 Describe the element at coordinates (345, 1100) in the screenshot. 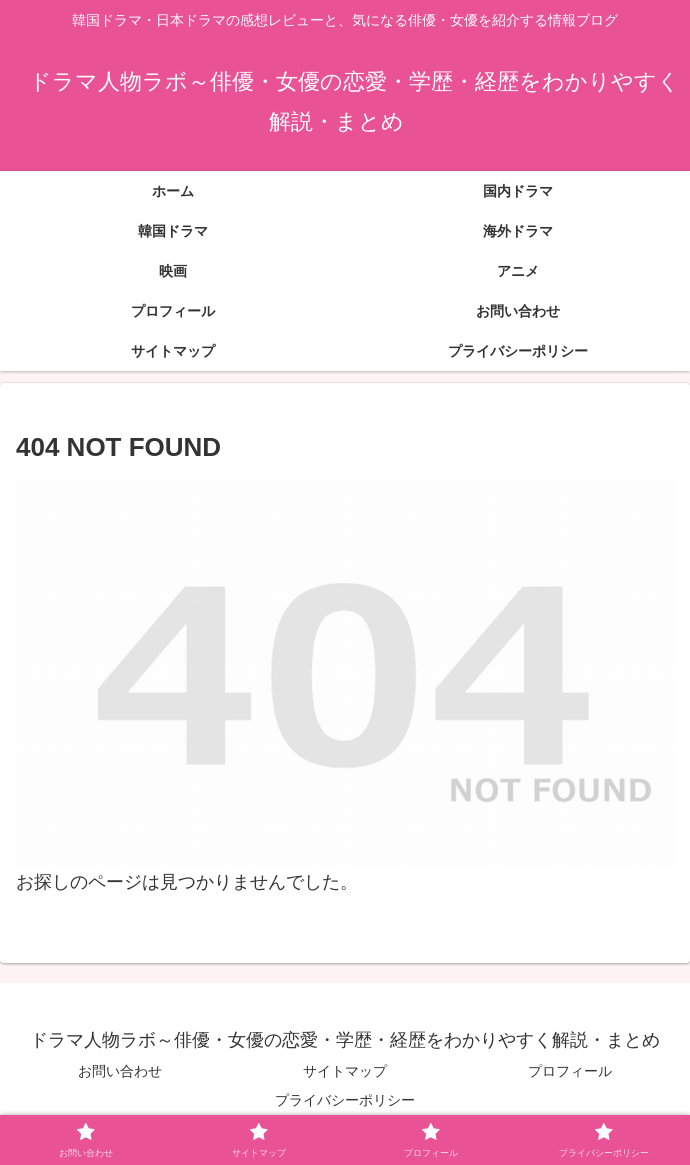

I see `プライバシーポリシー` at that location.